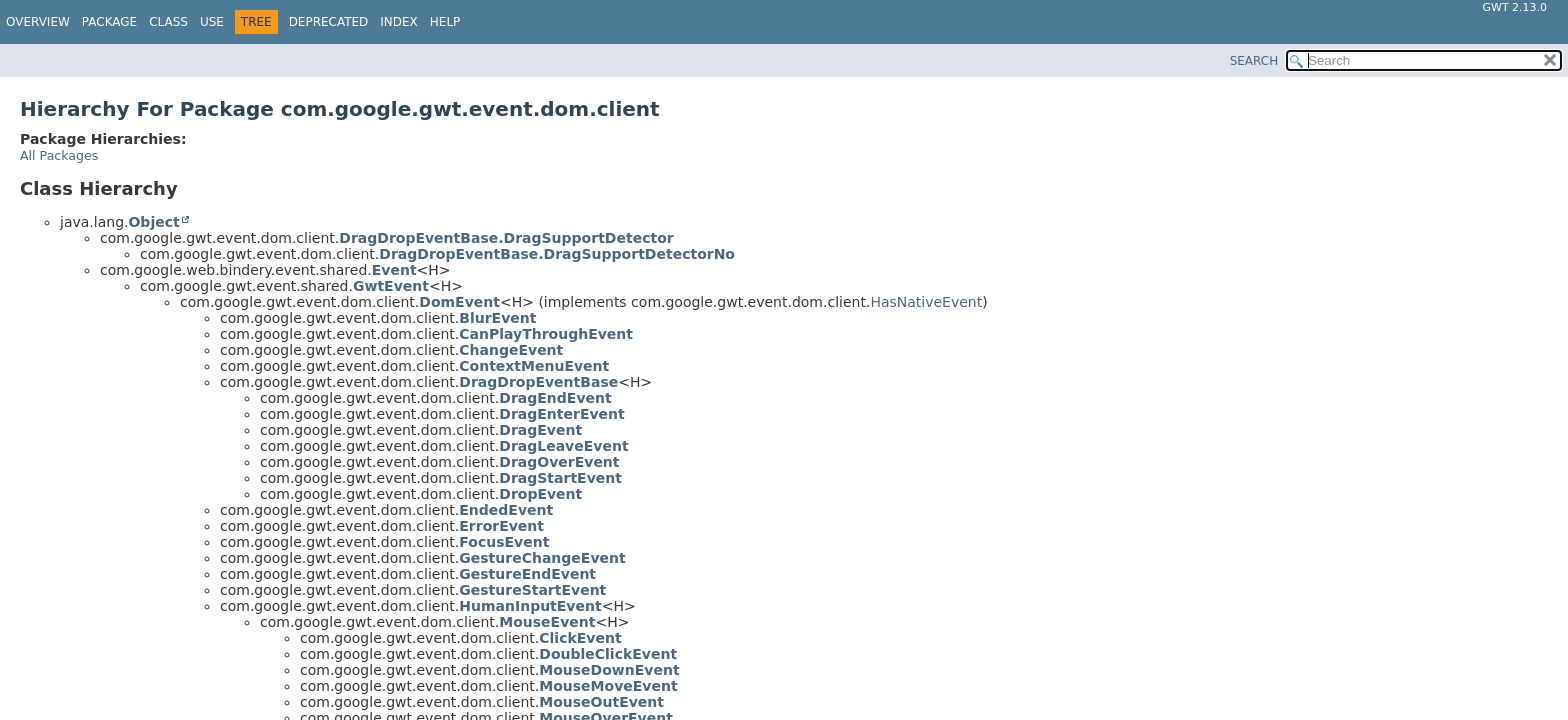 This screenshot has width=1568, height=720. What do you see at coordinates (38, 22) in the screenshot?
I see `Overview` at bounding box center [38, 22].